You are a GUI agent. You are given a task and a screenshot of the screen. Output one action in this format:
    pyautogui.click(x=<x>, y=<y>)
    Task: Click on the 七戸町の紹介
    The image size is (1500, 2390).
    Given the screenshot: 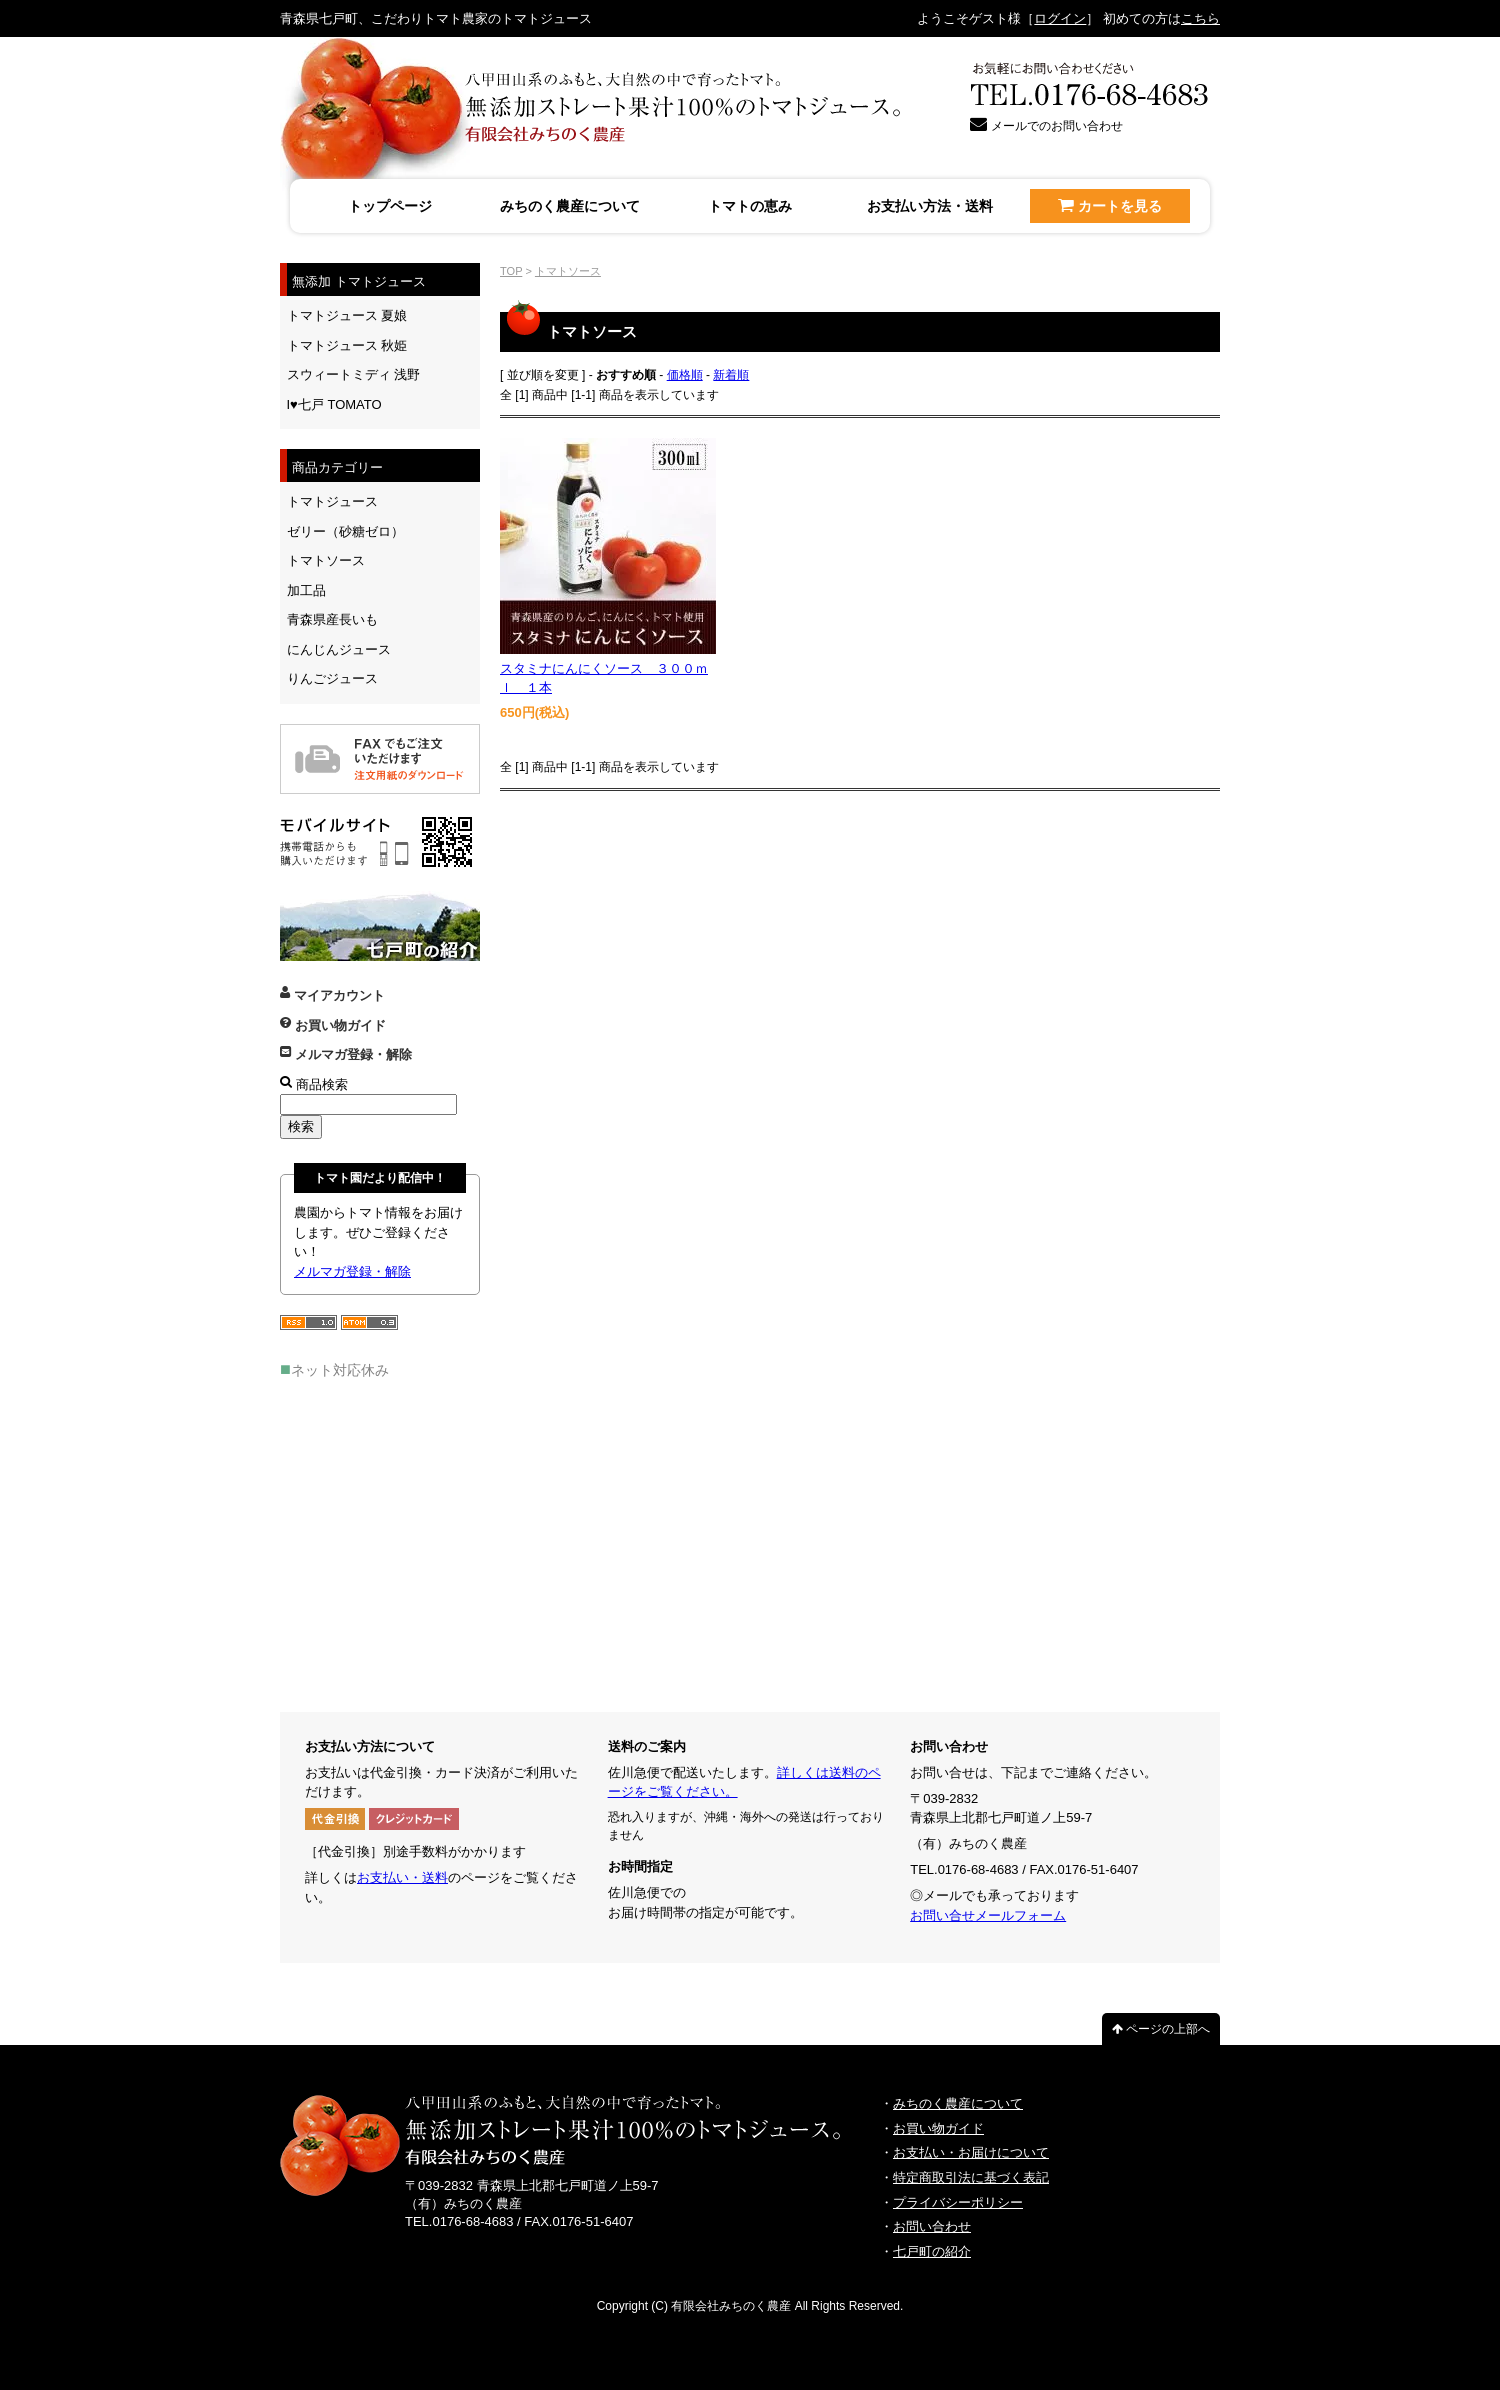 What is the action you would take?
    pyautogui.click(x=932, y=2251)
    